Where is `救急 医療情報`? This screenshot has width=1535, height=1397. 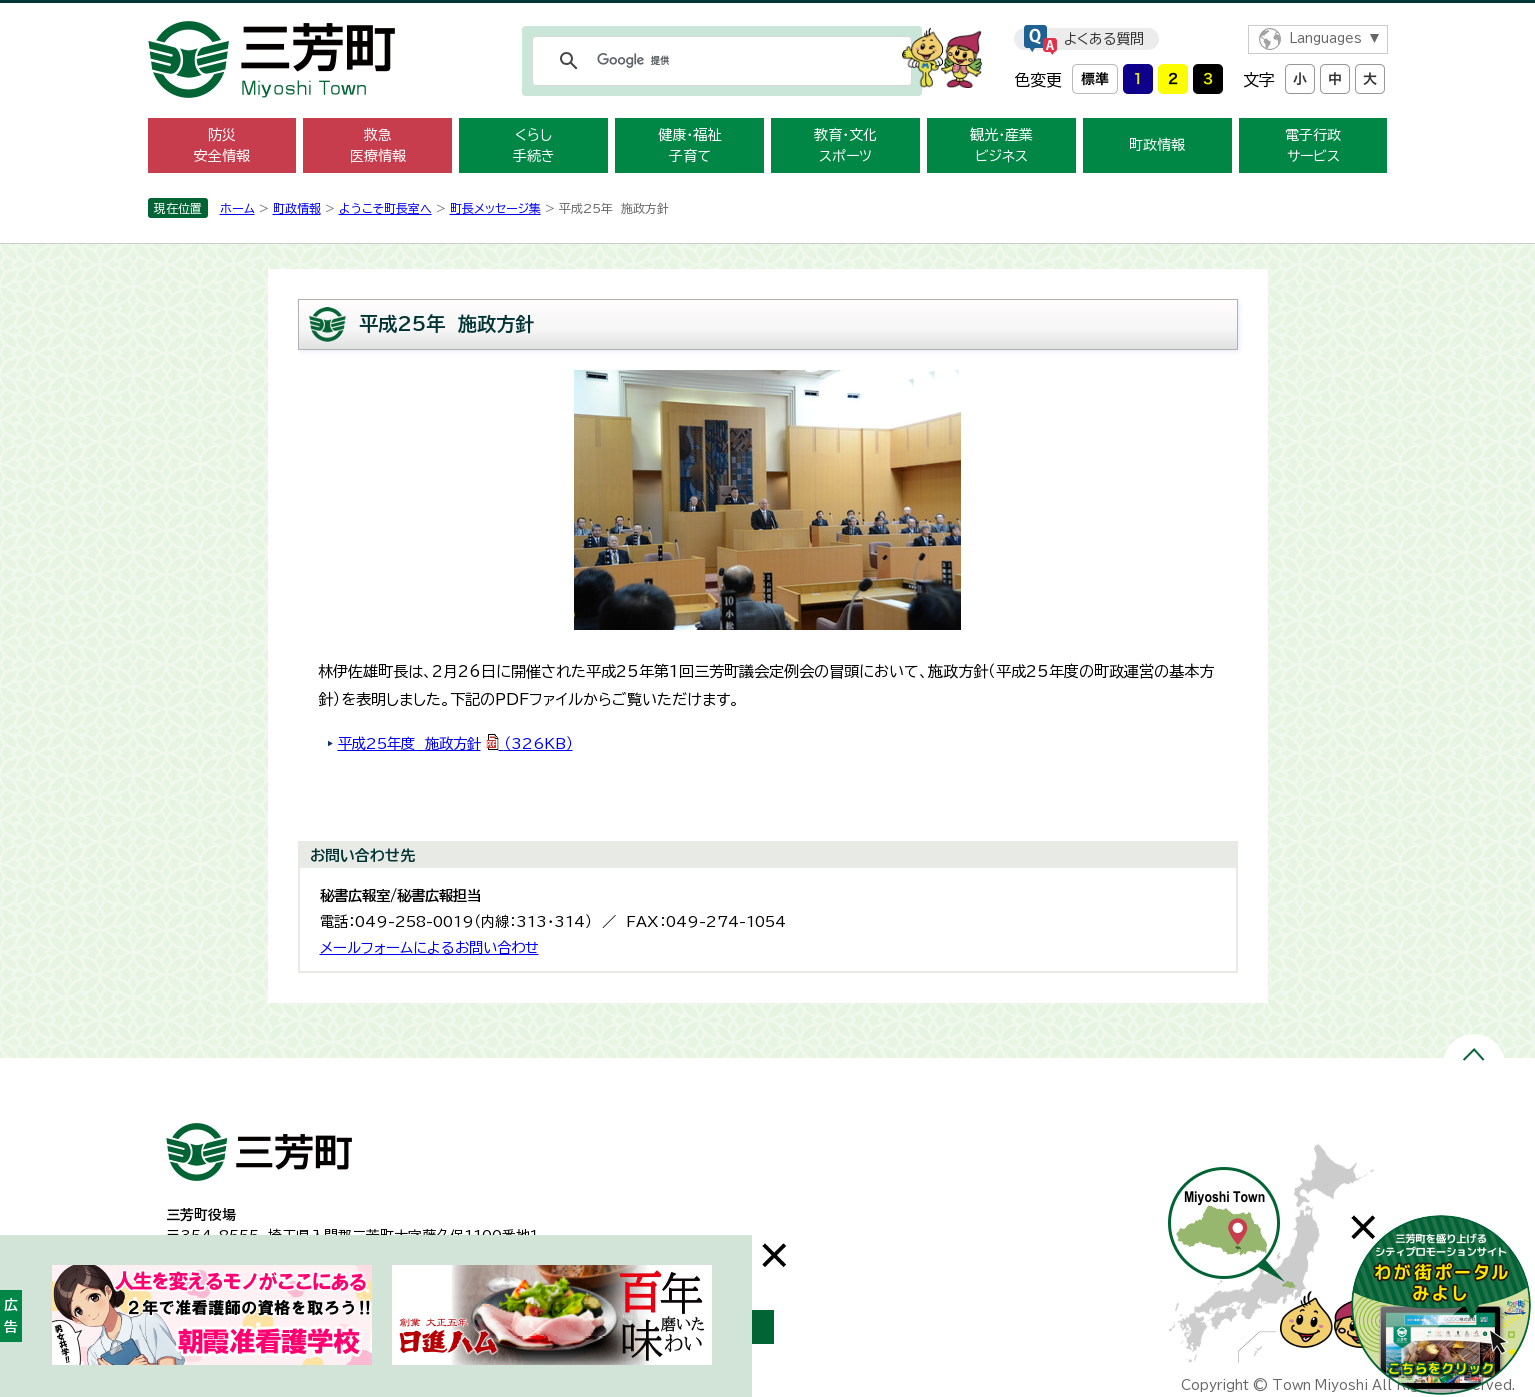 救急 医療情報 is located at coordinates (378, 145).